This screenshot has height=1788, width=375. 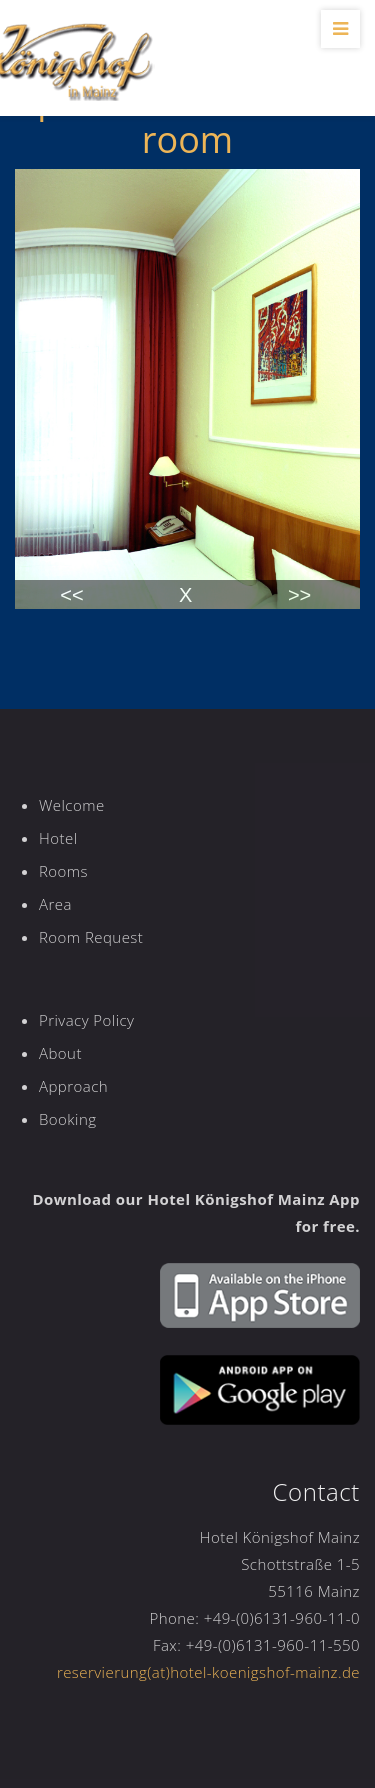 I want to click on Booking, so click(x=67, y=1119).